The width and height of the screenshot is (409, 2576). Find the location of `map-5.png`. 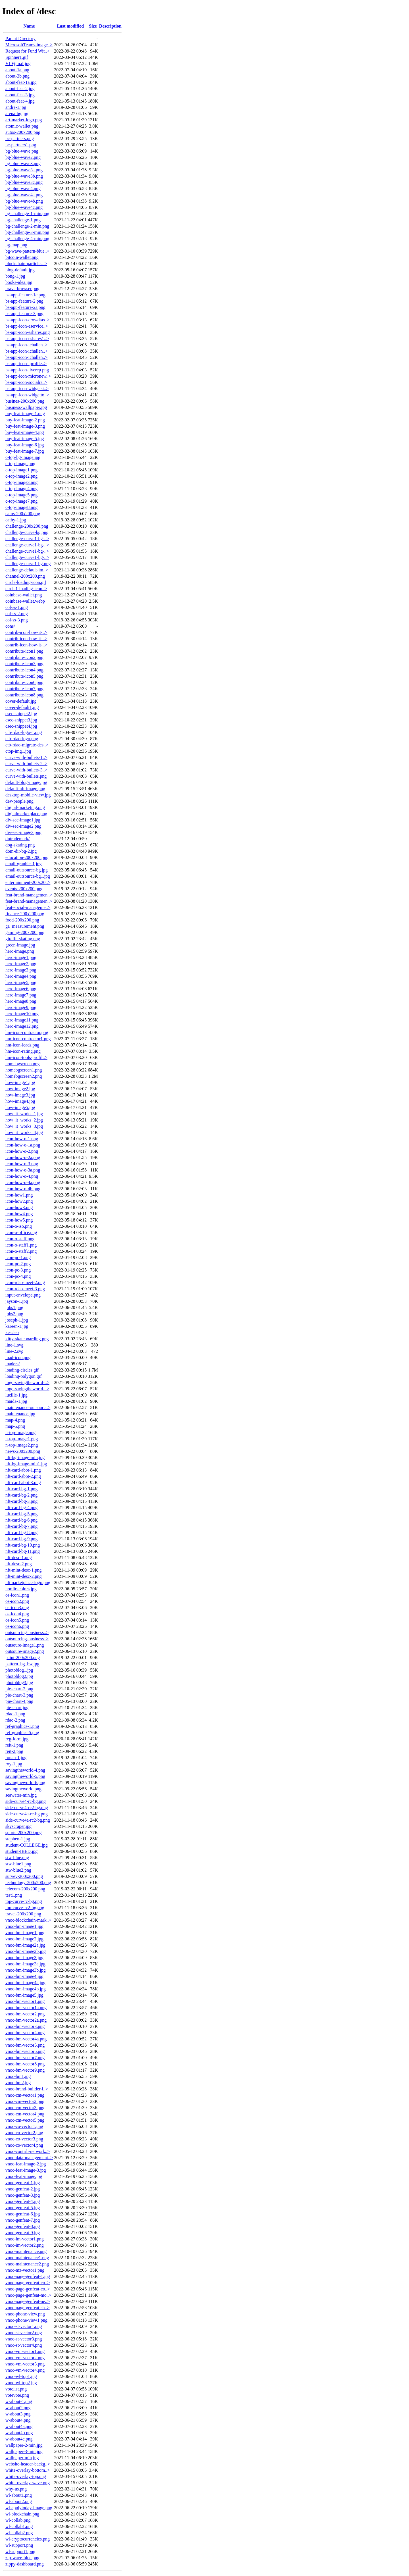

map-5.png is located at coordinates (15, 1426).